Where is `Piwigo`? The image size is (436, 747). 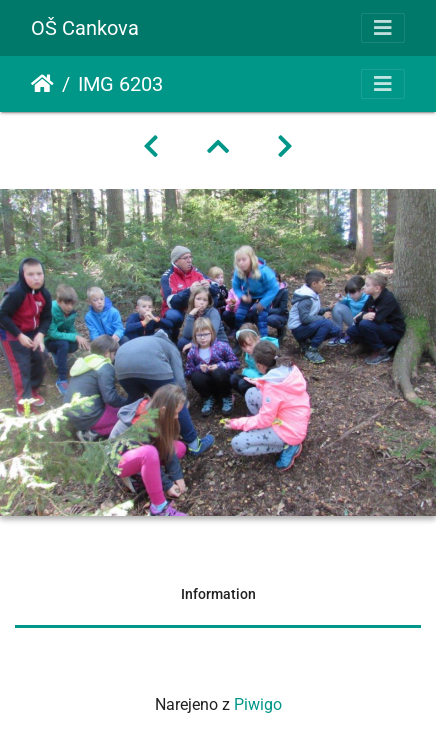
Piwigo is located at coordinates (258, 704).